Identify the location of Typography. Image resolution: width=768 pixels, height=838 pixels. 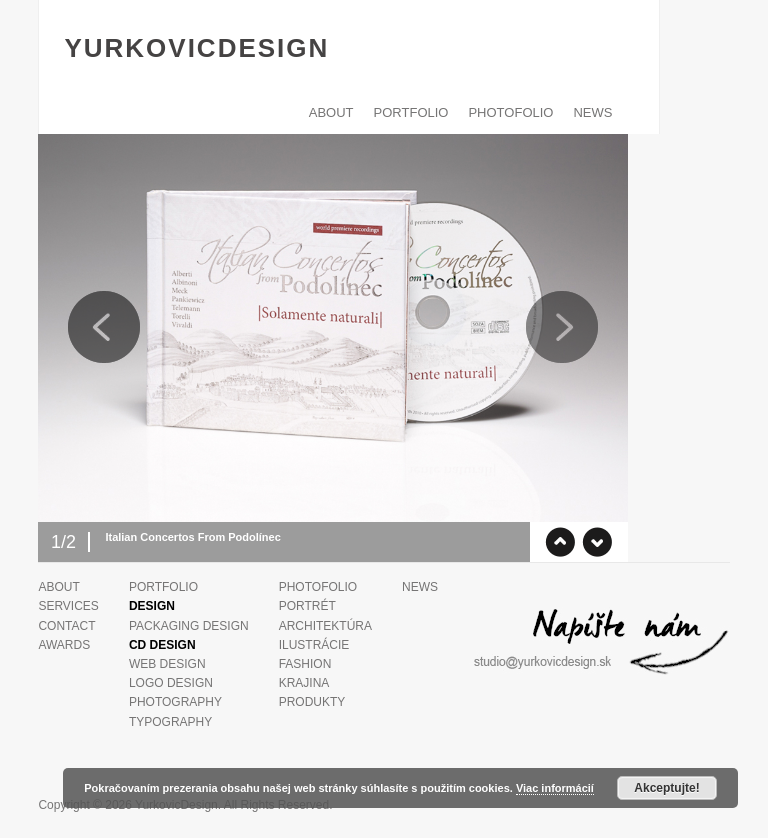
(170, 722).